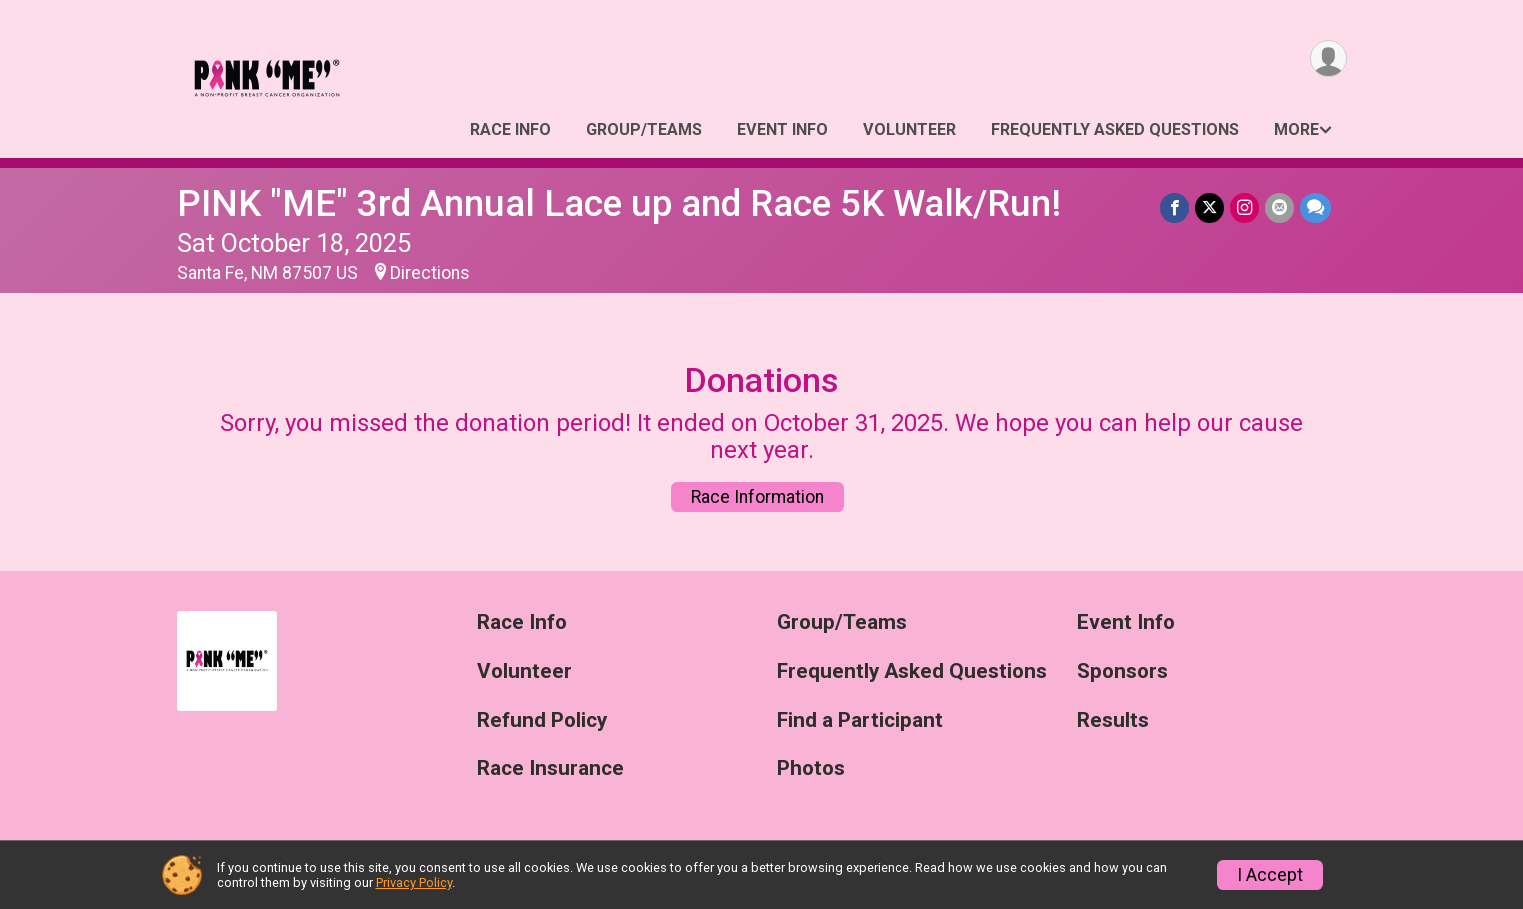 The height and width of the screenshot is (909, 1523). What do you see at coordinates (1209, 207) in the screenshot?
I see `[Share on Twitter]` at bounding box center [1209, 207].